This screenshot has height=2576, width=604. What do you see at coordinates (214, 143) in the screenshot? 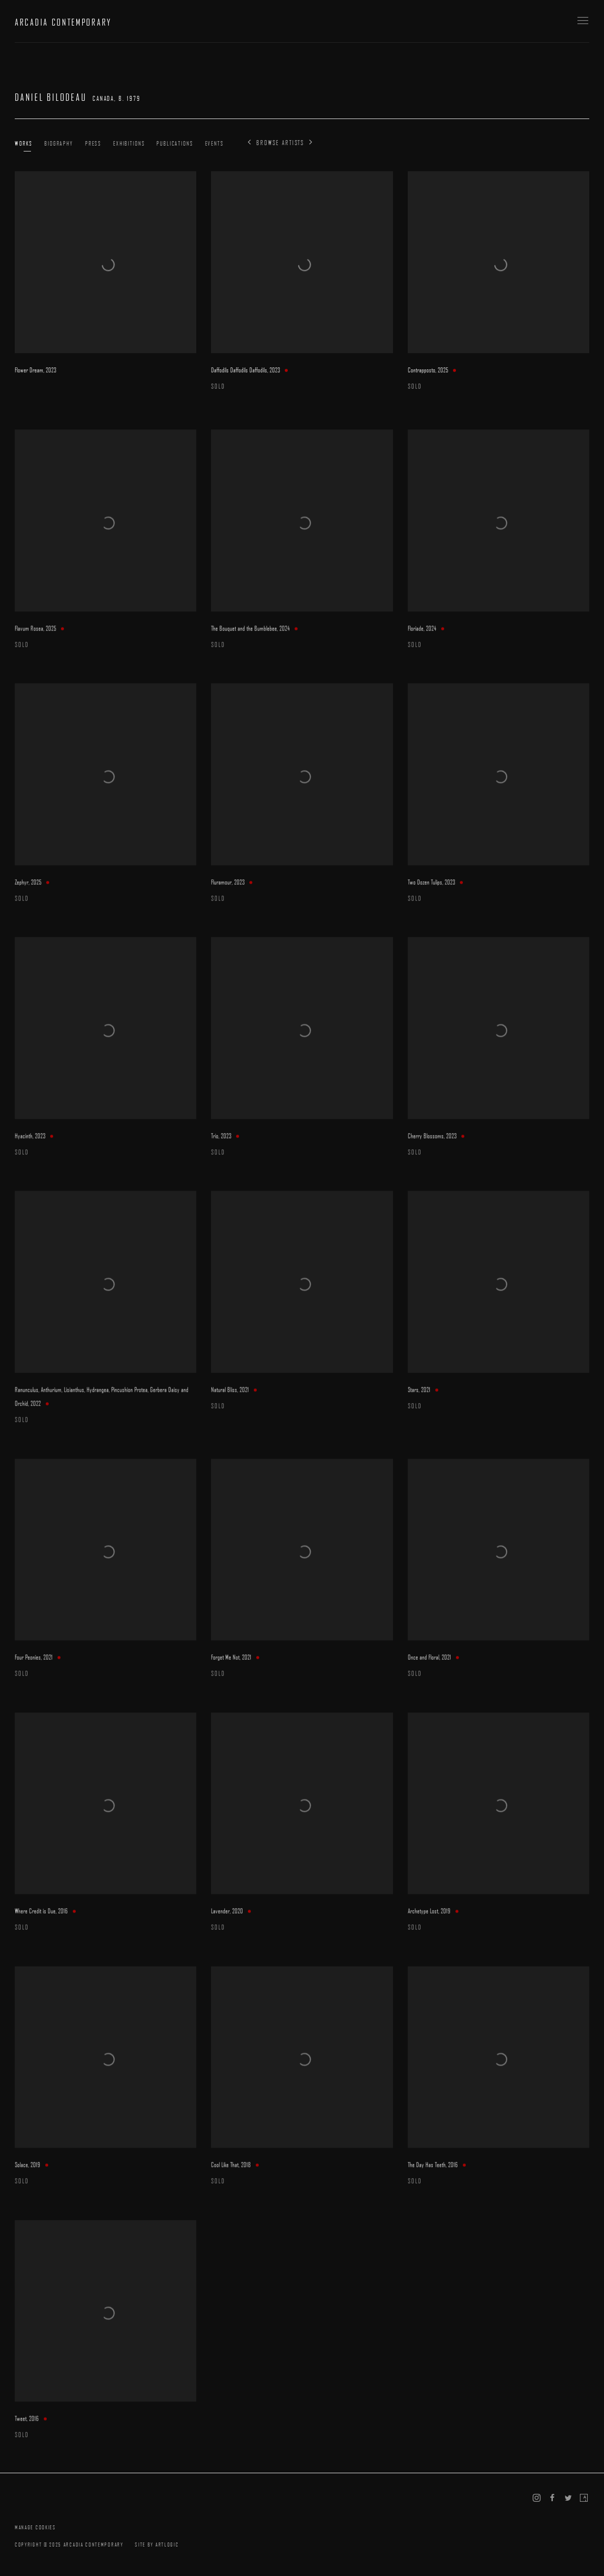
I see `Events [Link to Daniel Bilodeau Events]` at bounding box center [214, 143].